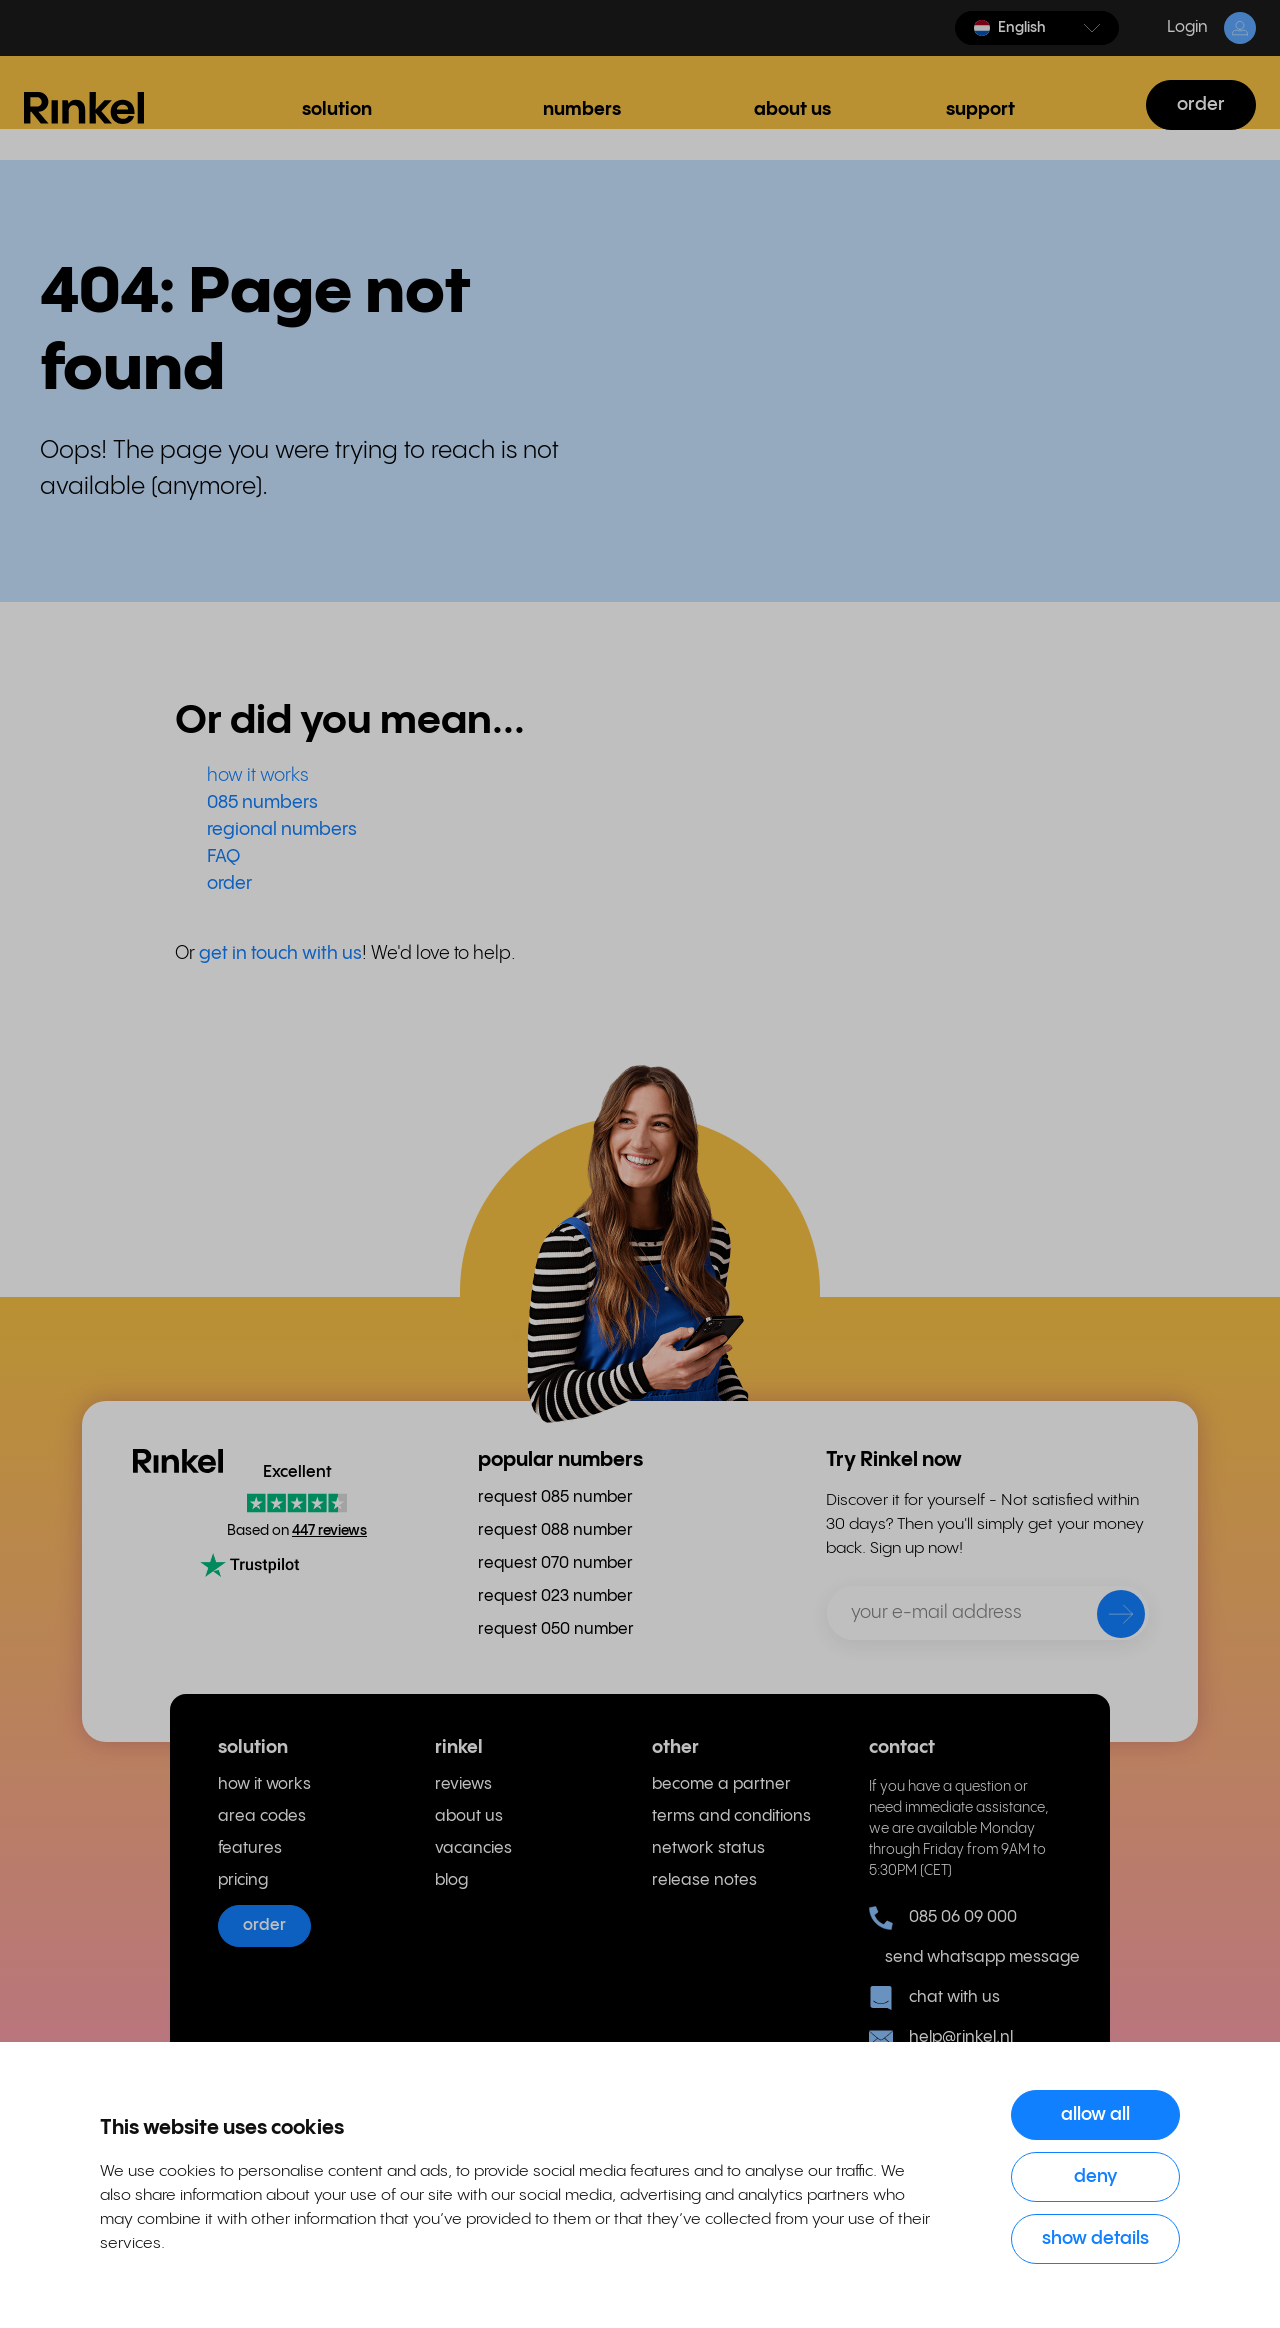  I want to click on Deny, so click(1096, 2176).